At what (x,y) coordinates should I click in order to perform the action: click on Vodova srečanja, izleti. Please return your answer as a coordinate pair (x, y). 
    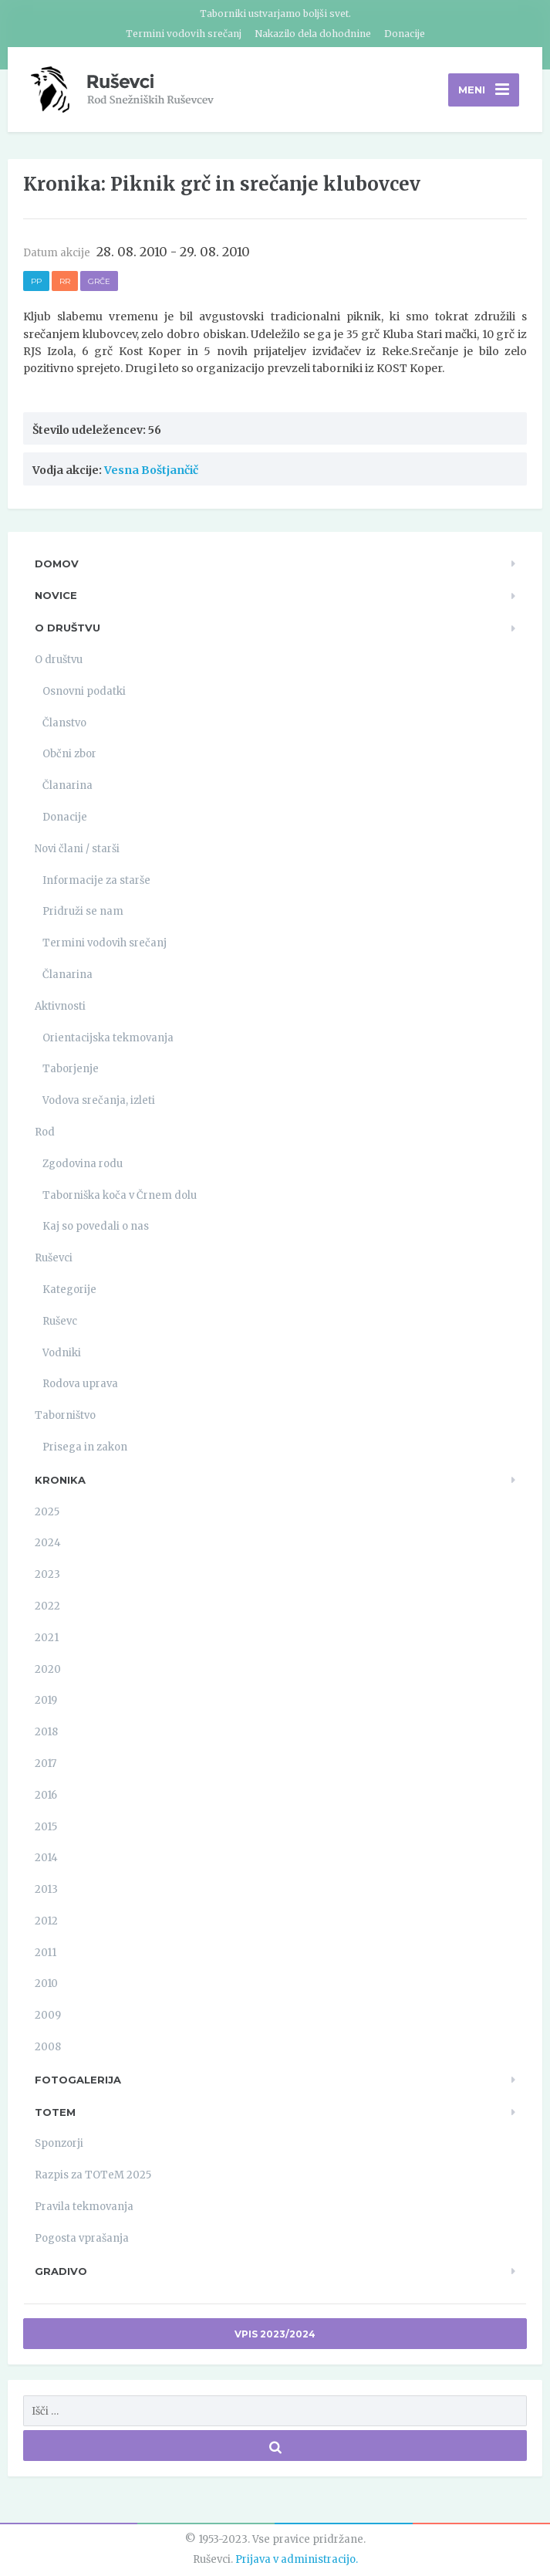
    Looking at the image, I should click on (98, 1100).